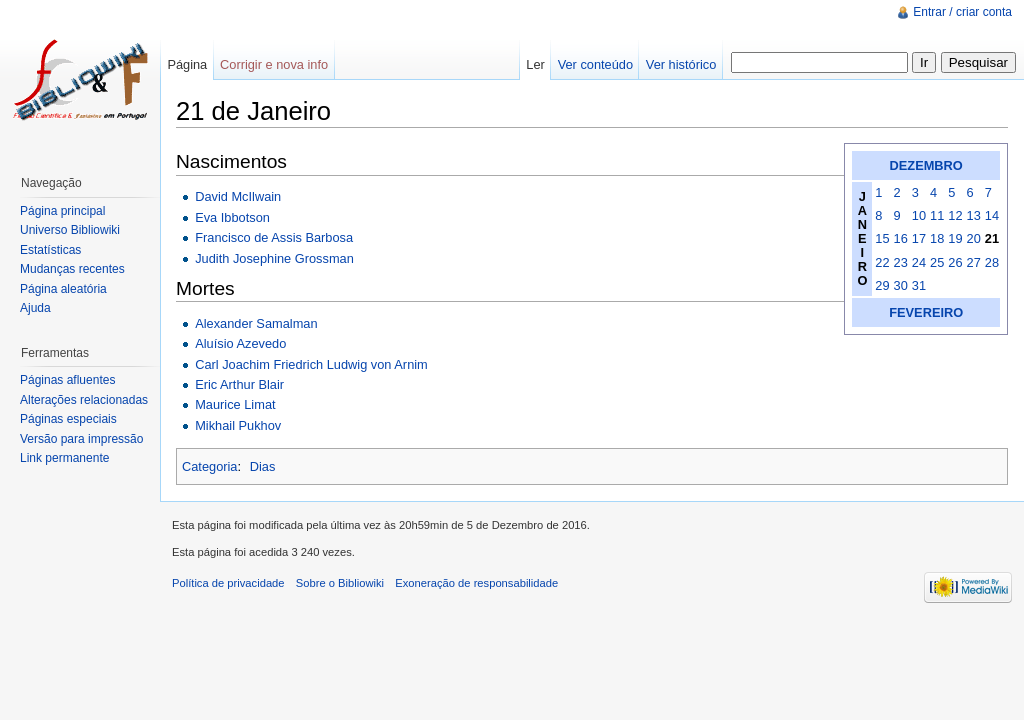 The image size is (1024, 720). I want to click on Versão para impressão, so click(81, 439).